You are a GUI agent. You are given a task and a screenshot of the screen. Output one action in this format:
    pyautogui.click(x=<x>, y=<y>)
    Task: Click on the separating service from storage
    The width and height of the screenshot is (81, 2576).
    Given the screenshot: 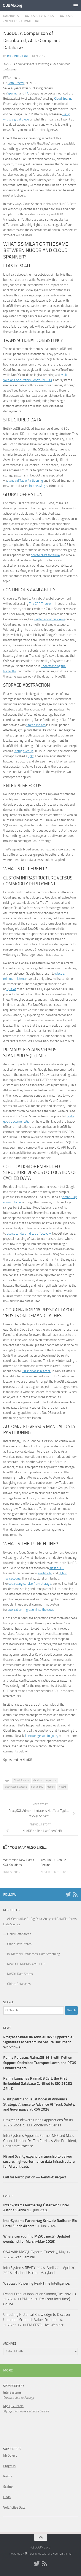 What is the action you would take?
    pyautogui.click(x=29, y=1584)
    